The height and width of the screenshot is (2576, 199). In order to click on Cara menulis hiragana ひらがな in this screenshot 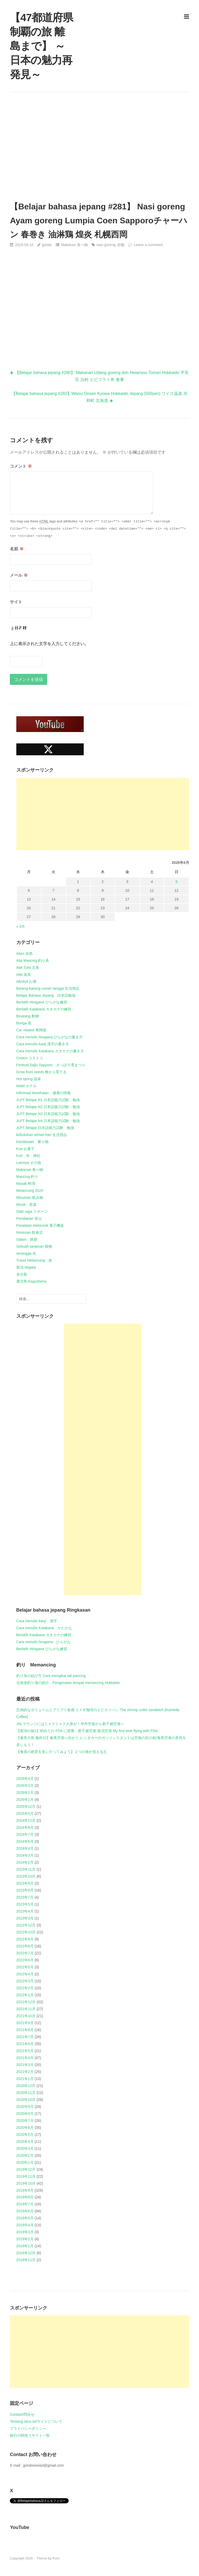, I will do `click(43, 1642)`.